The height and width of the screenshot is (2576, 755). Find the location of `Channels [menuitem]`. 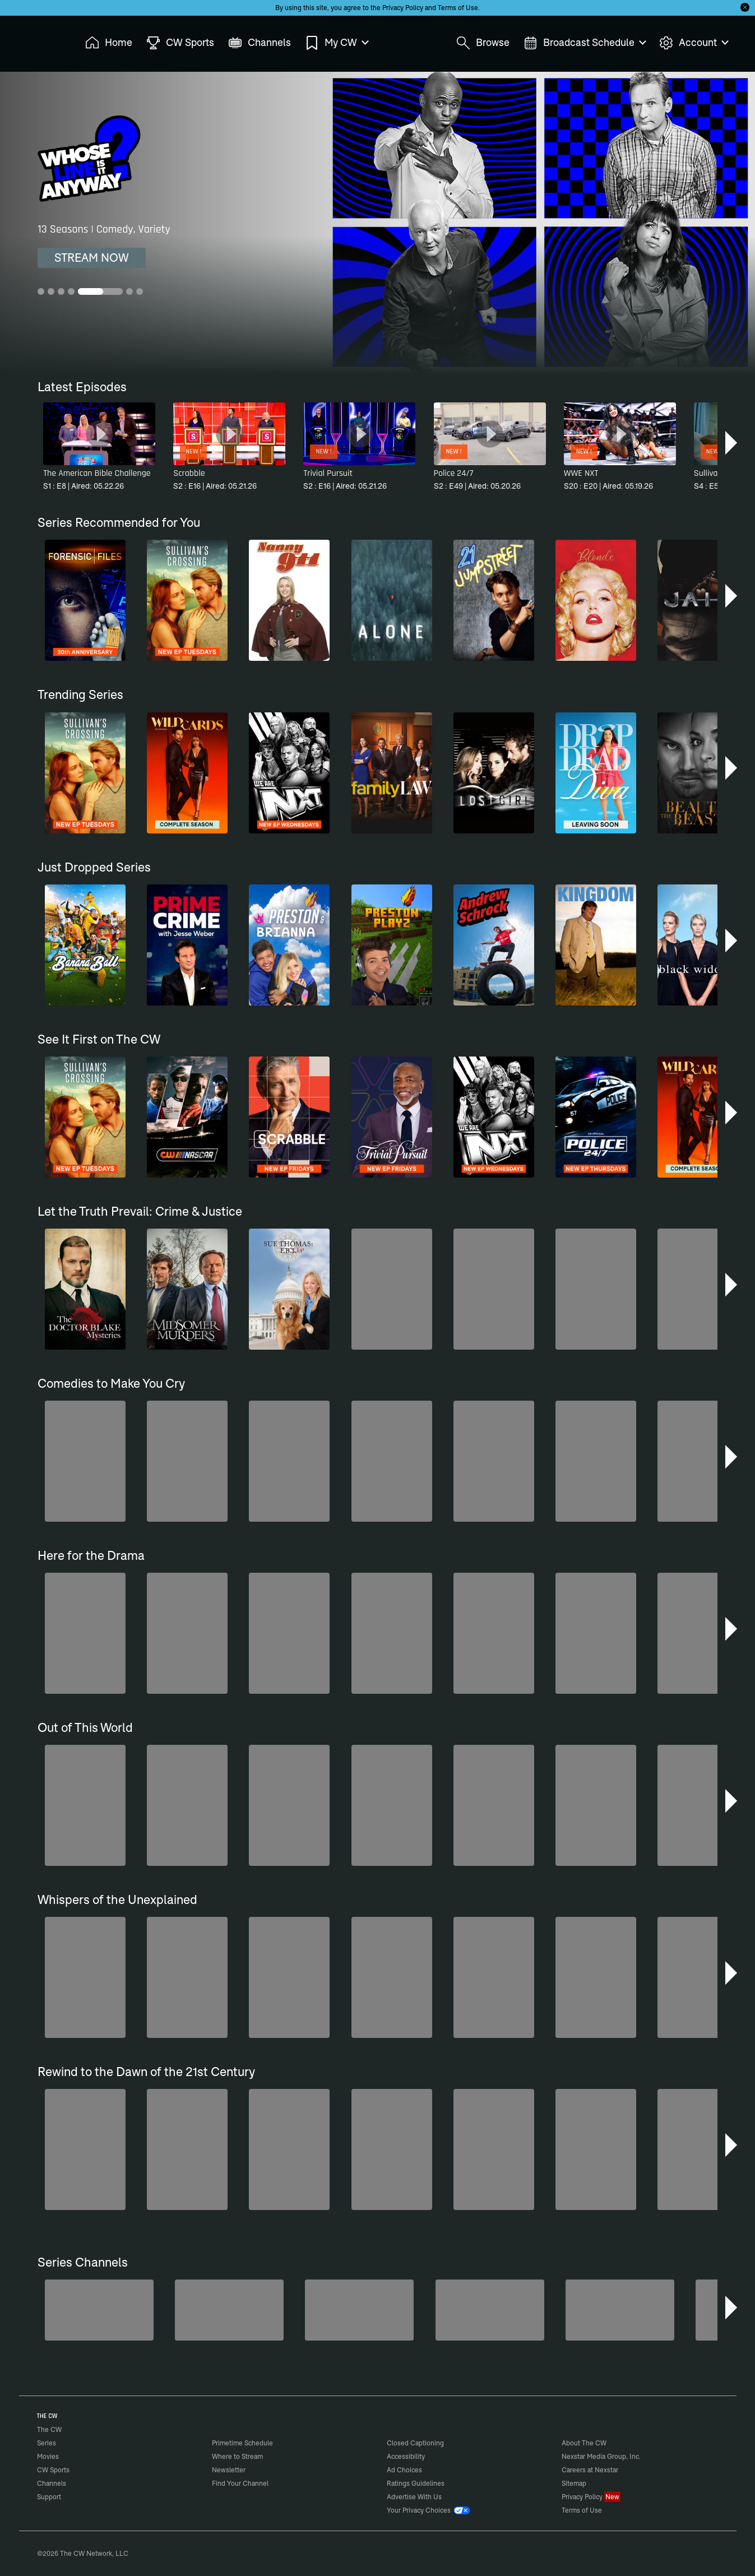

Channels [menuitem] is located at coordinates (259, 43).